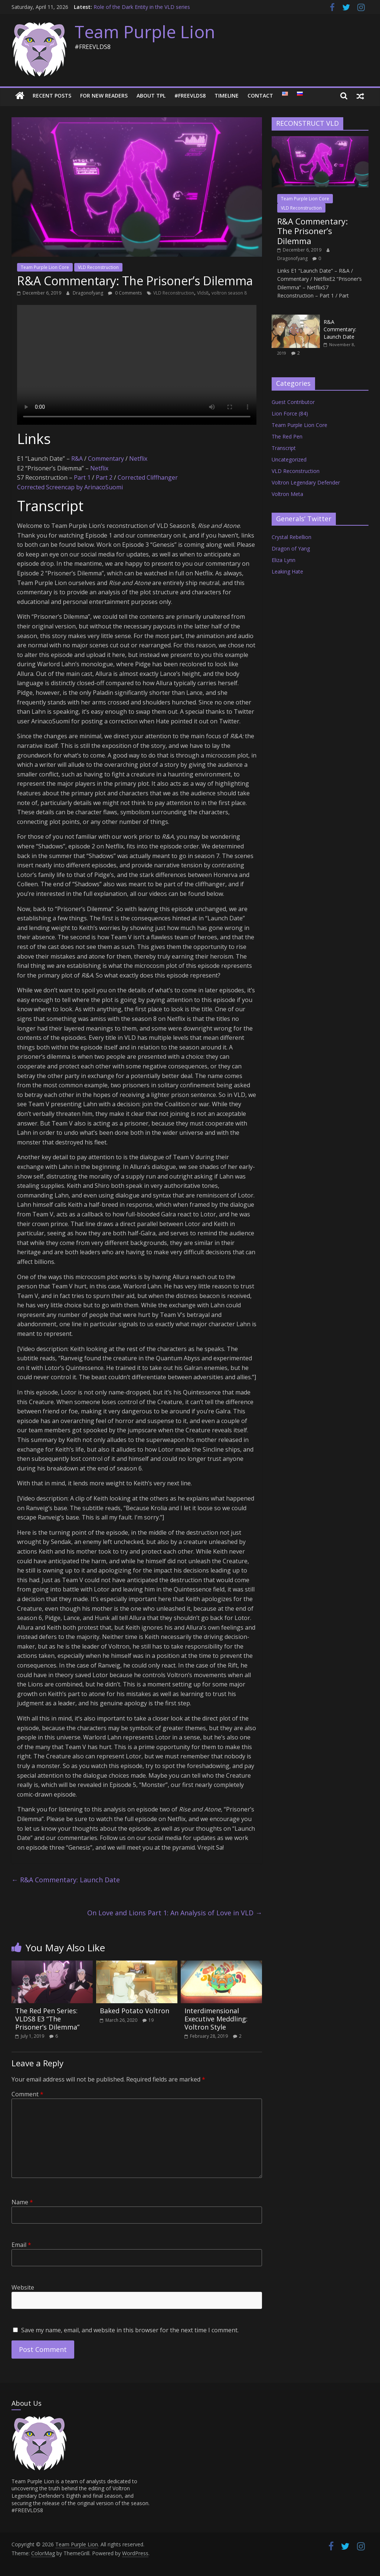  I want to click on Netflix, so click(138, 458).